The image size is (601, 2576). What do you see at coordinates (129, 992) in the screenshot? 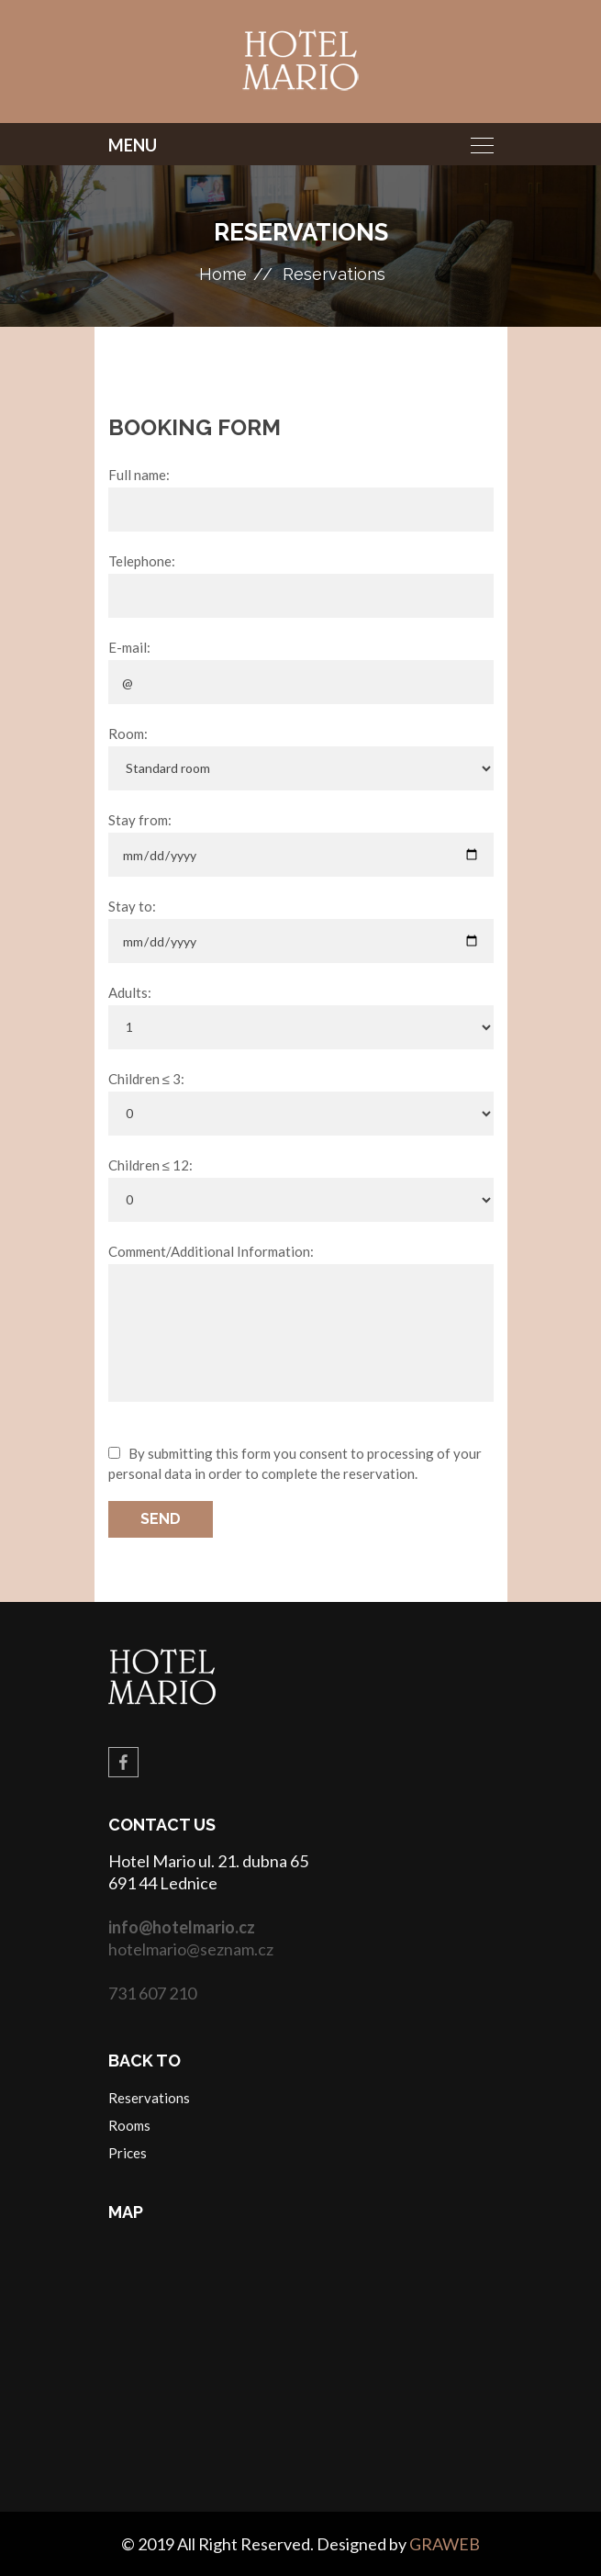
I see `Adults:` at bounding box center [129, 992].